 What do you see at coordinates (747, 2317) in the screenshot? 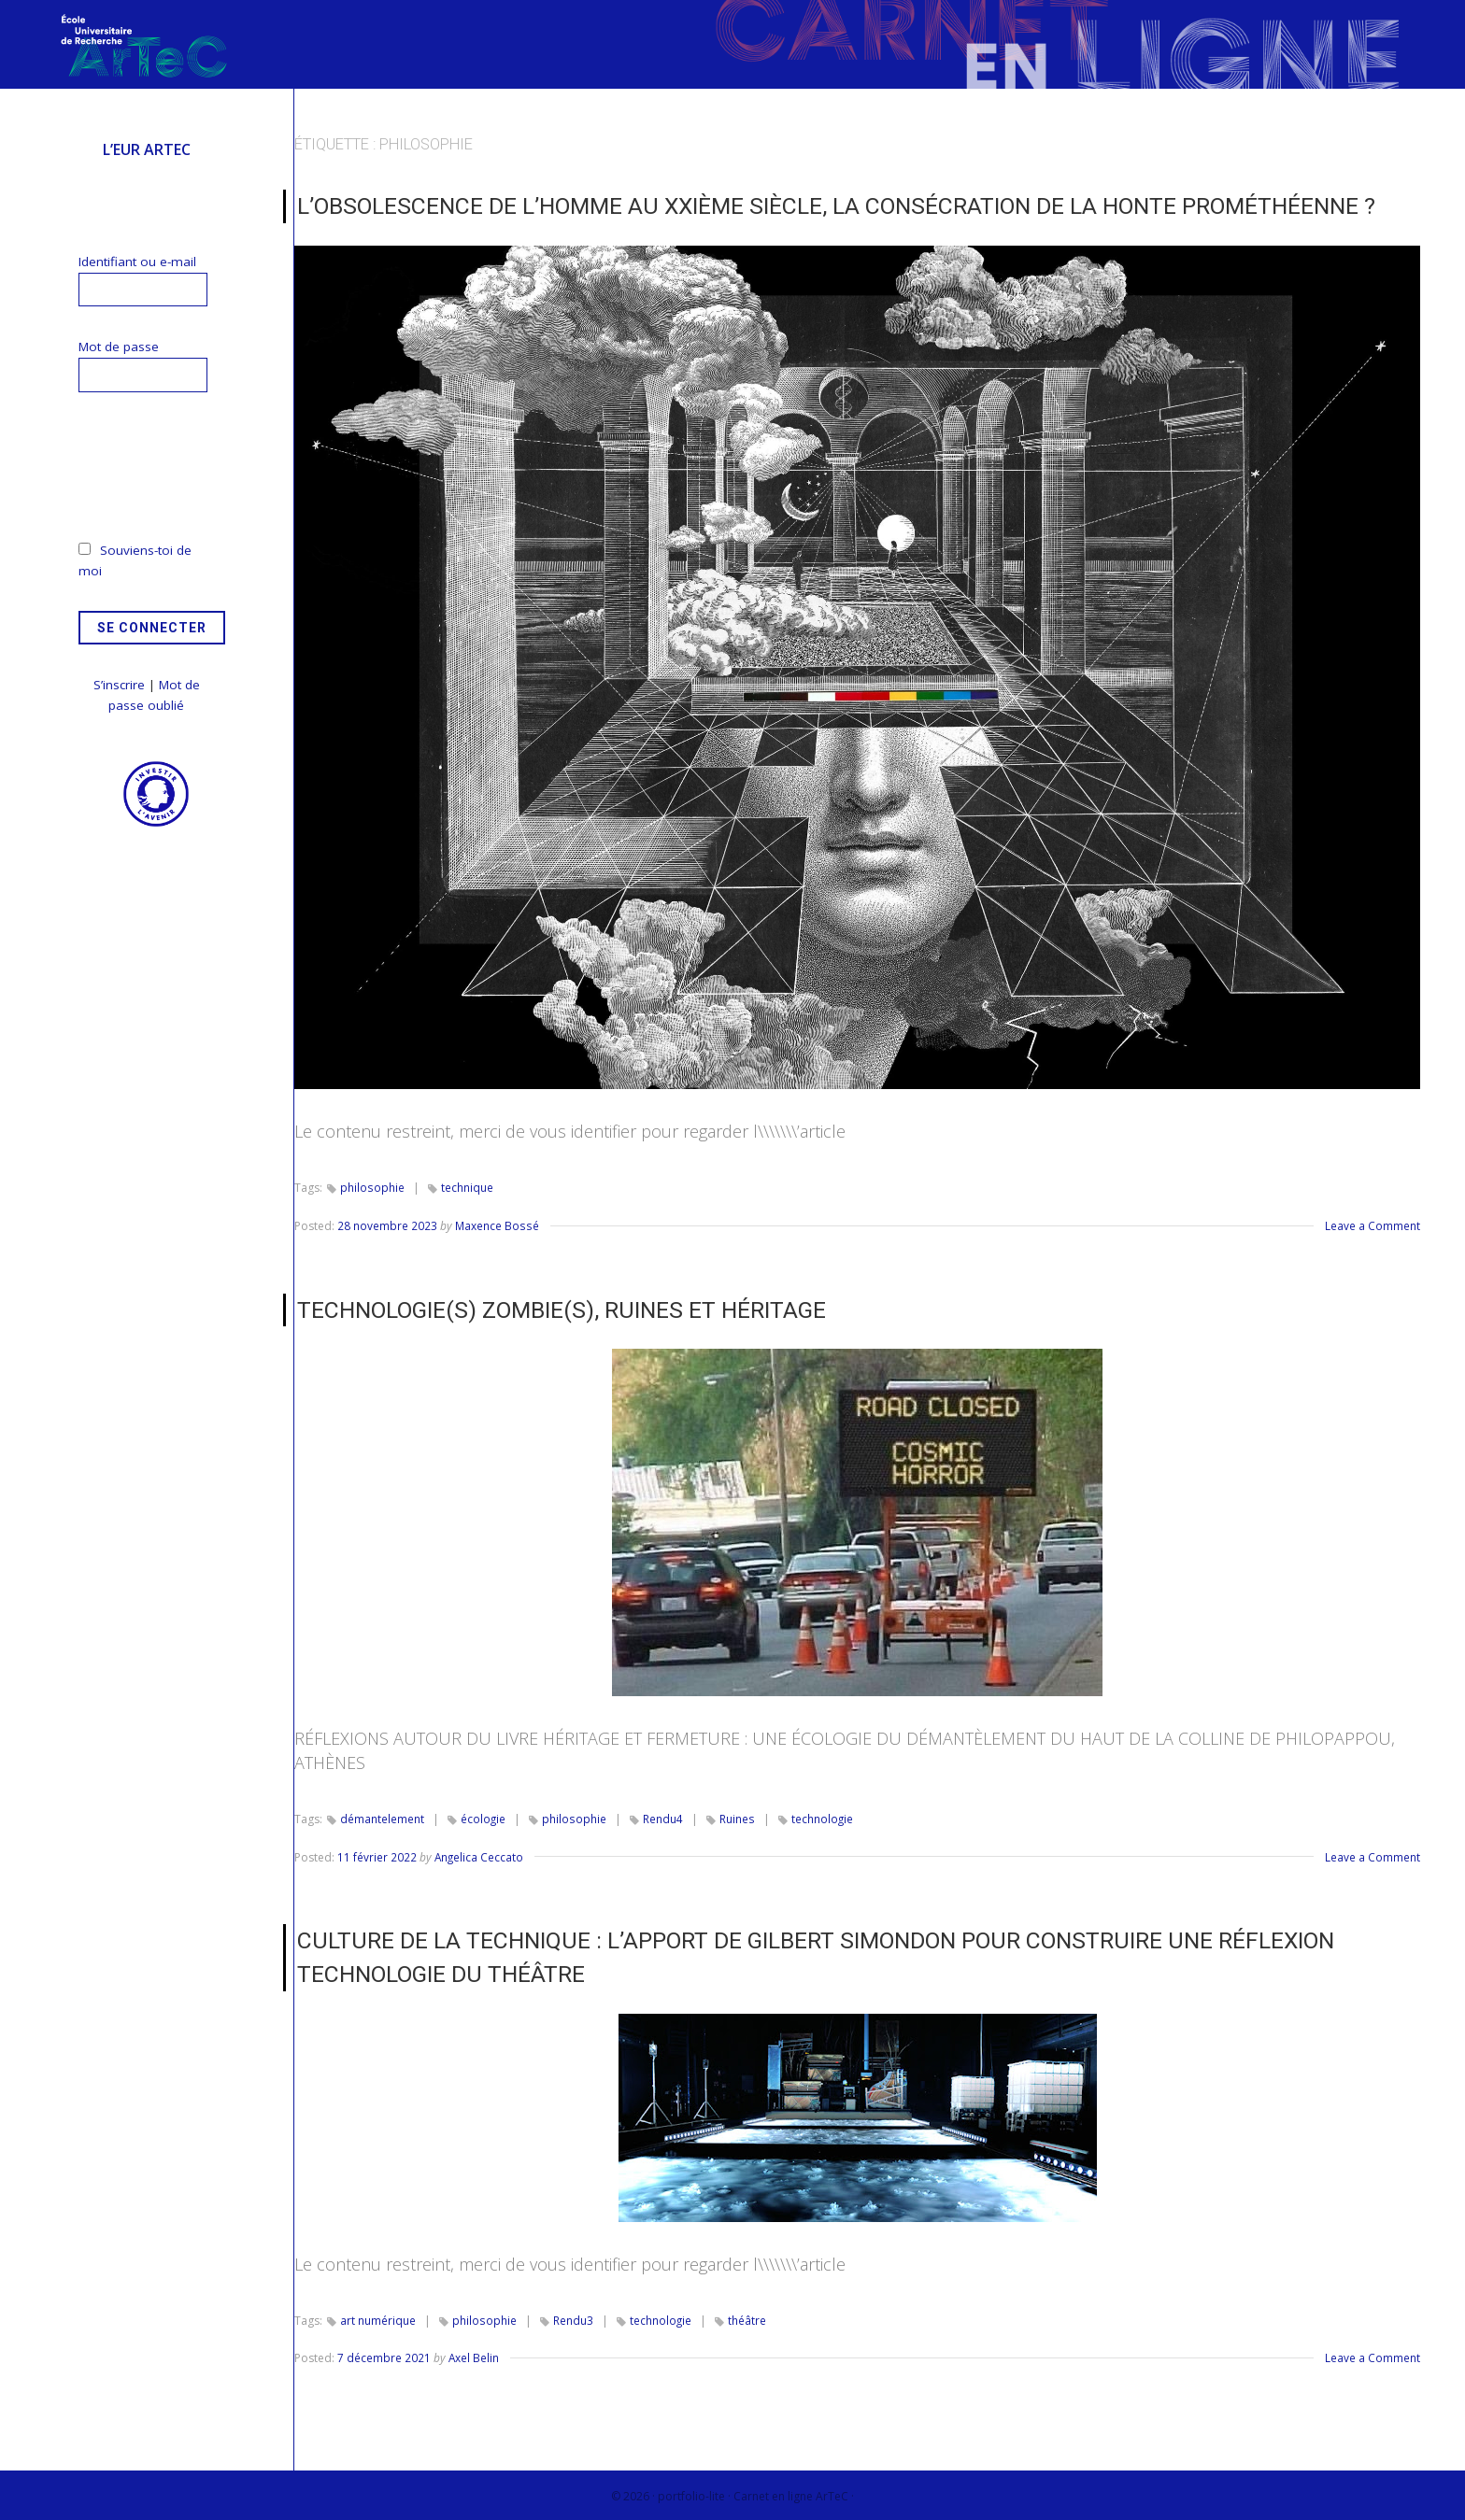
I see `théâtre` at bounding box center [747, 2317].